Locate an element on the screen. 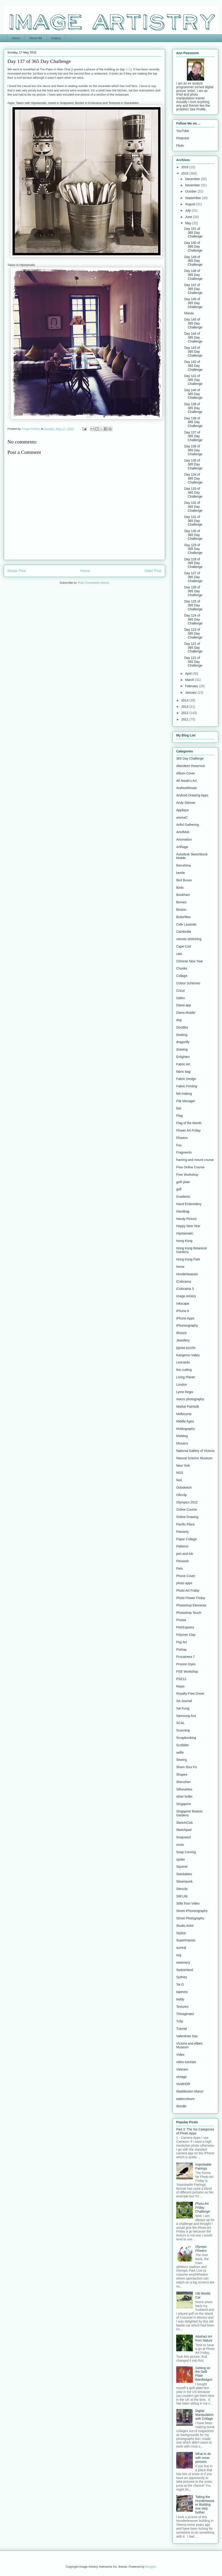  Boston is located at coordinates (181, 909).